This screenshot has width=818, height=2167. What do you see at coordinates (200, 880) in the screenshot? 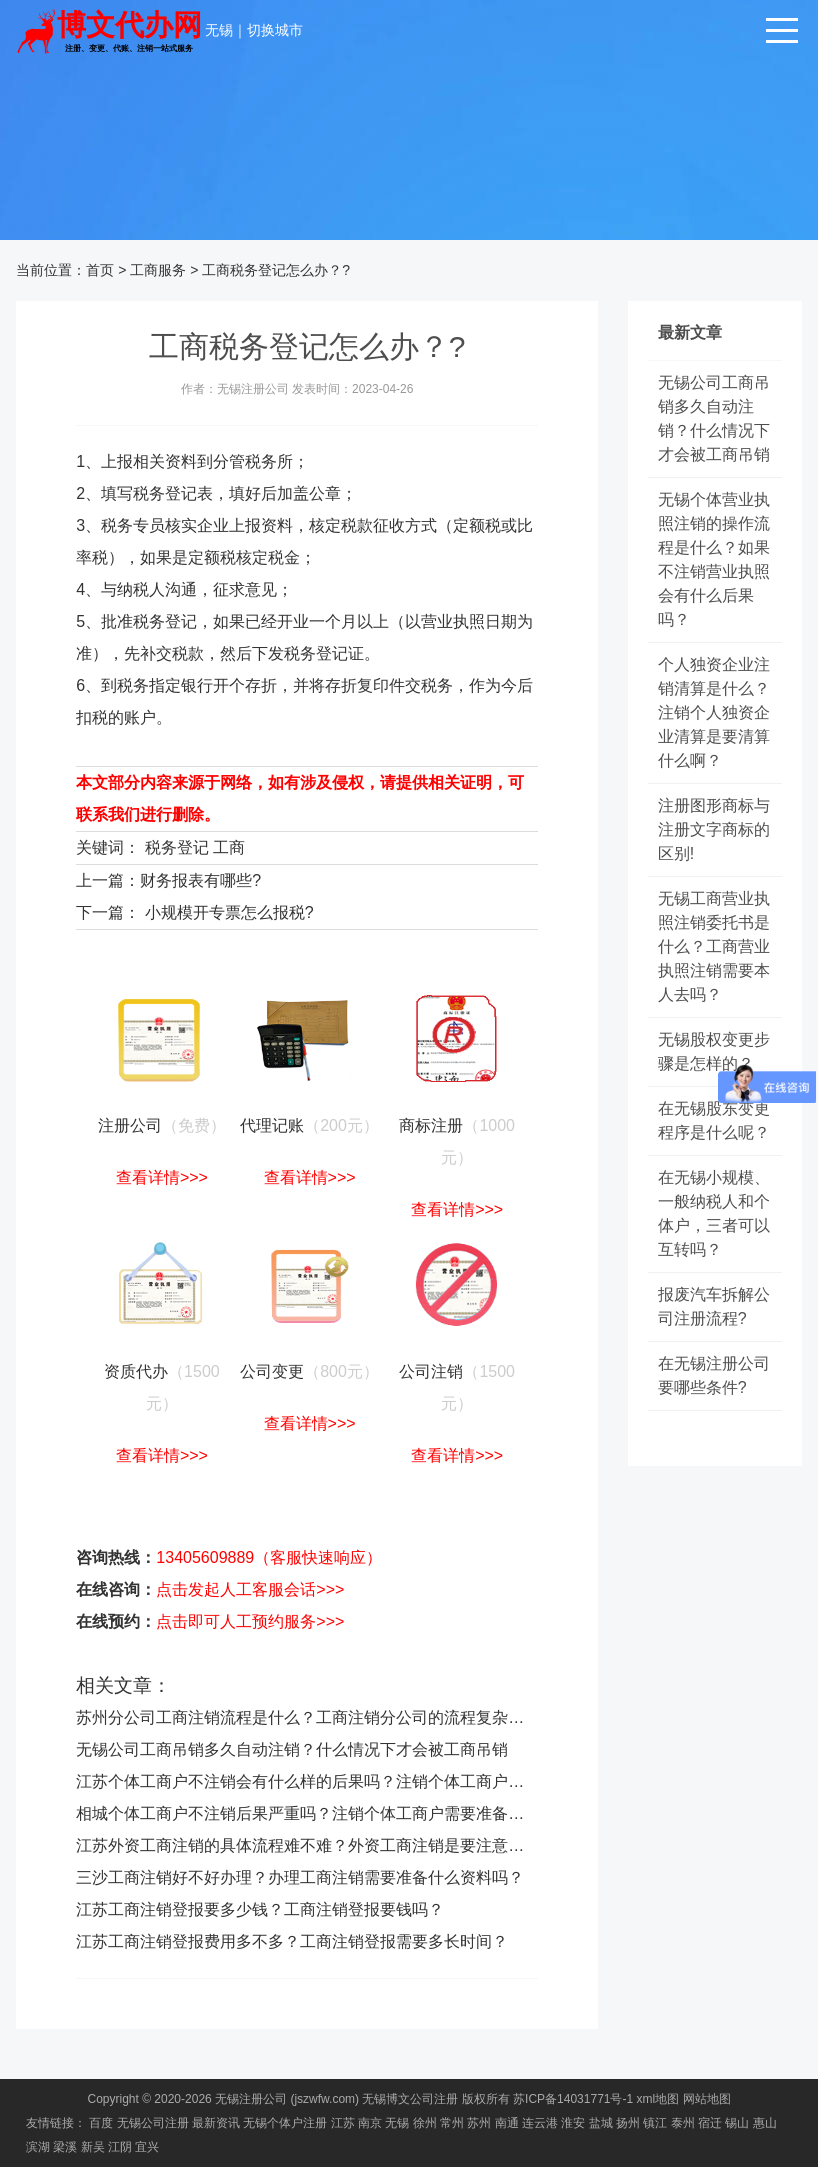
I see `财务报表有哪些?` at bounding box center [200, 880].